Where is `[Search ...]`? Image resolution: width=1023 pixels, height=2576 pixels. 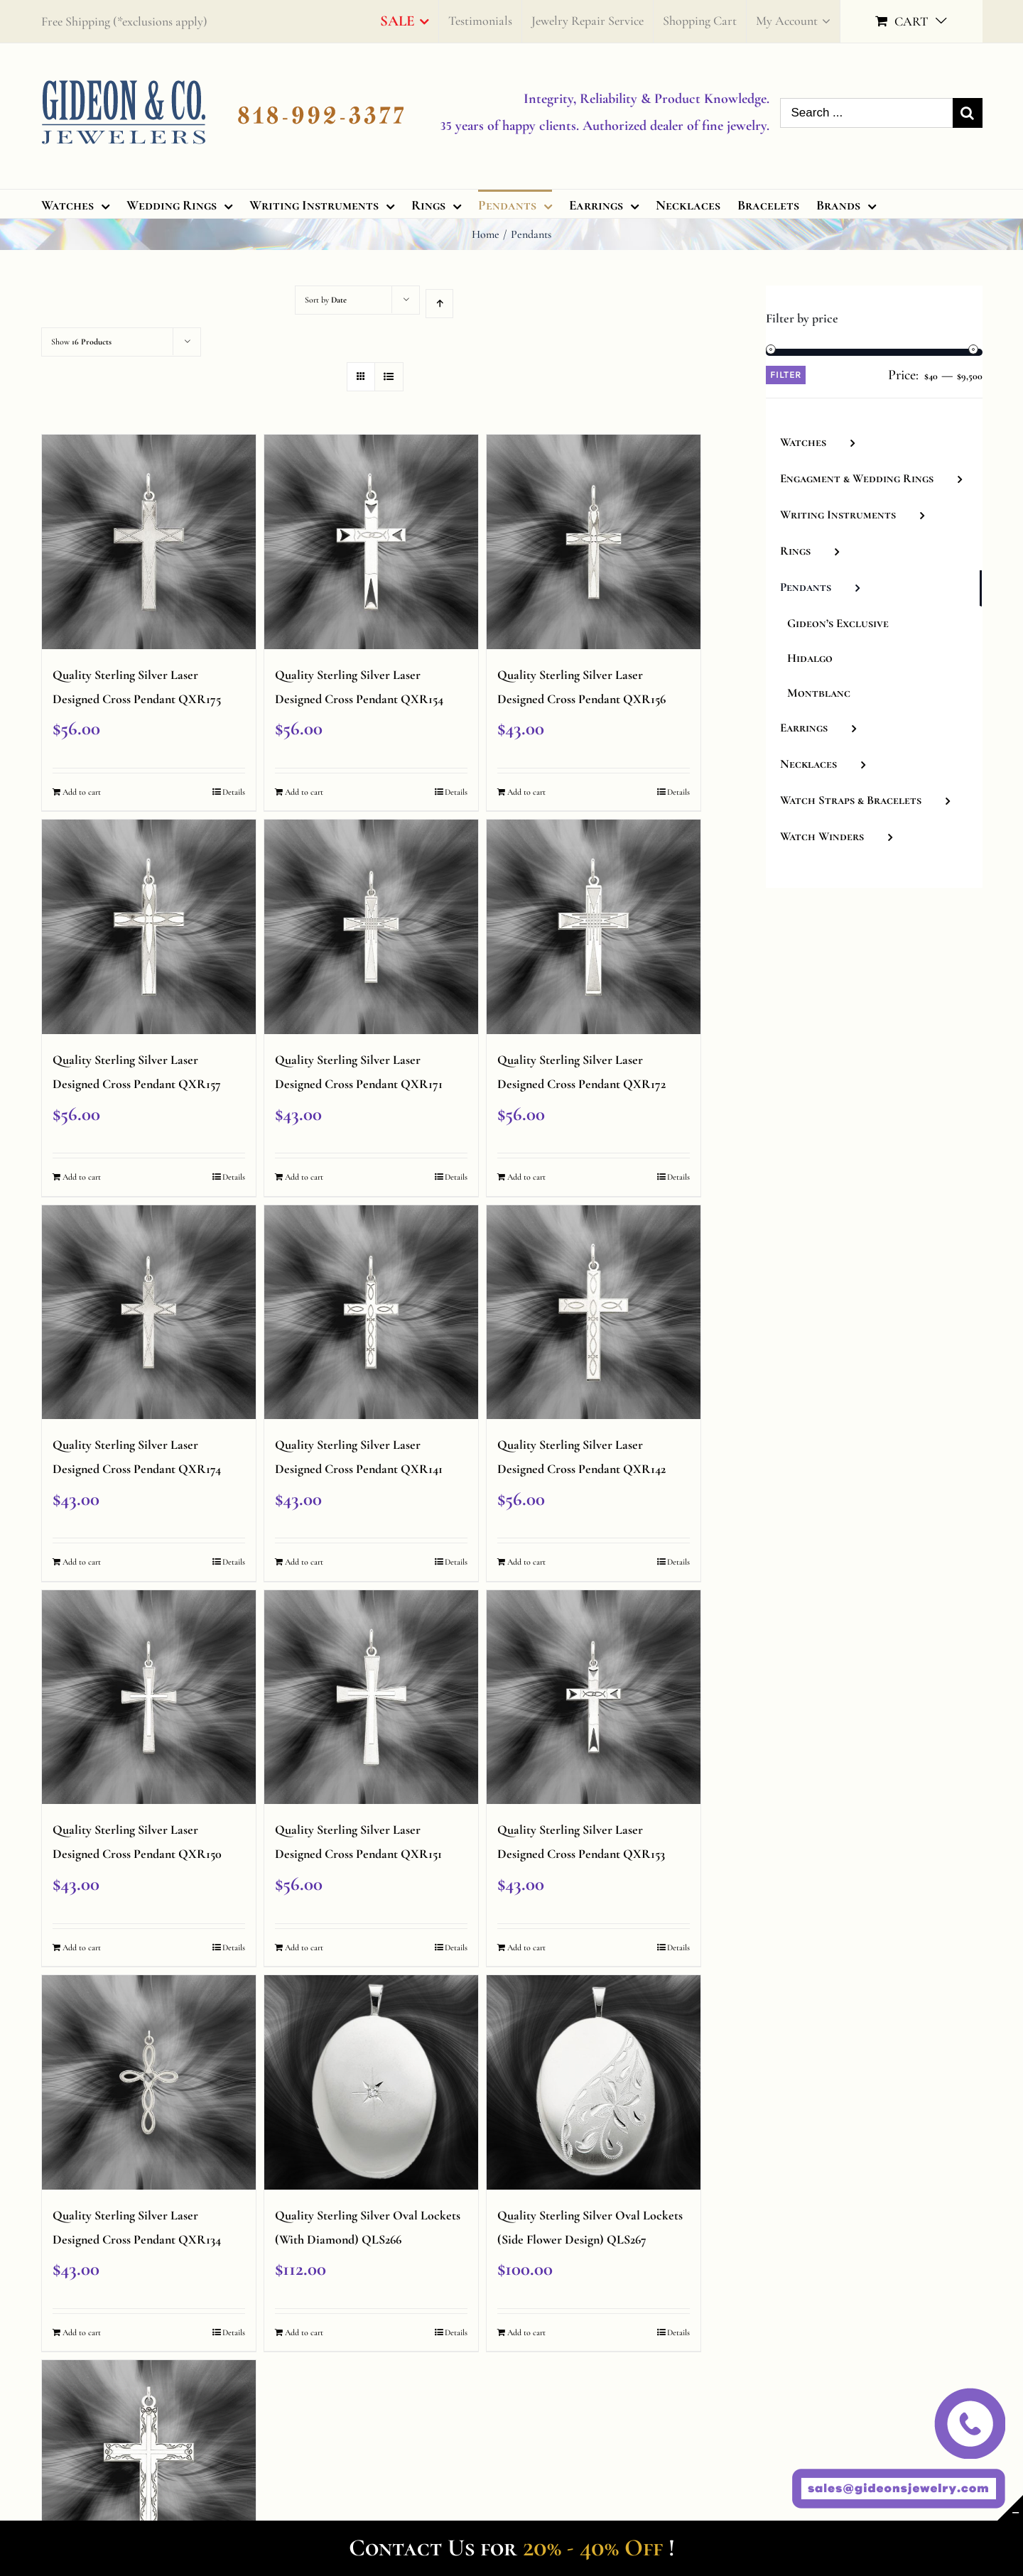
[Search ...] is located at coordinates (866, 113).